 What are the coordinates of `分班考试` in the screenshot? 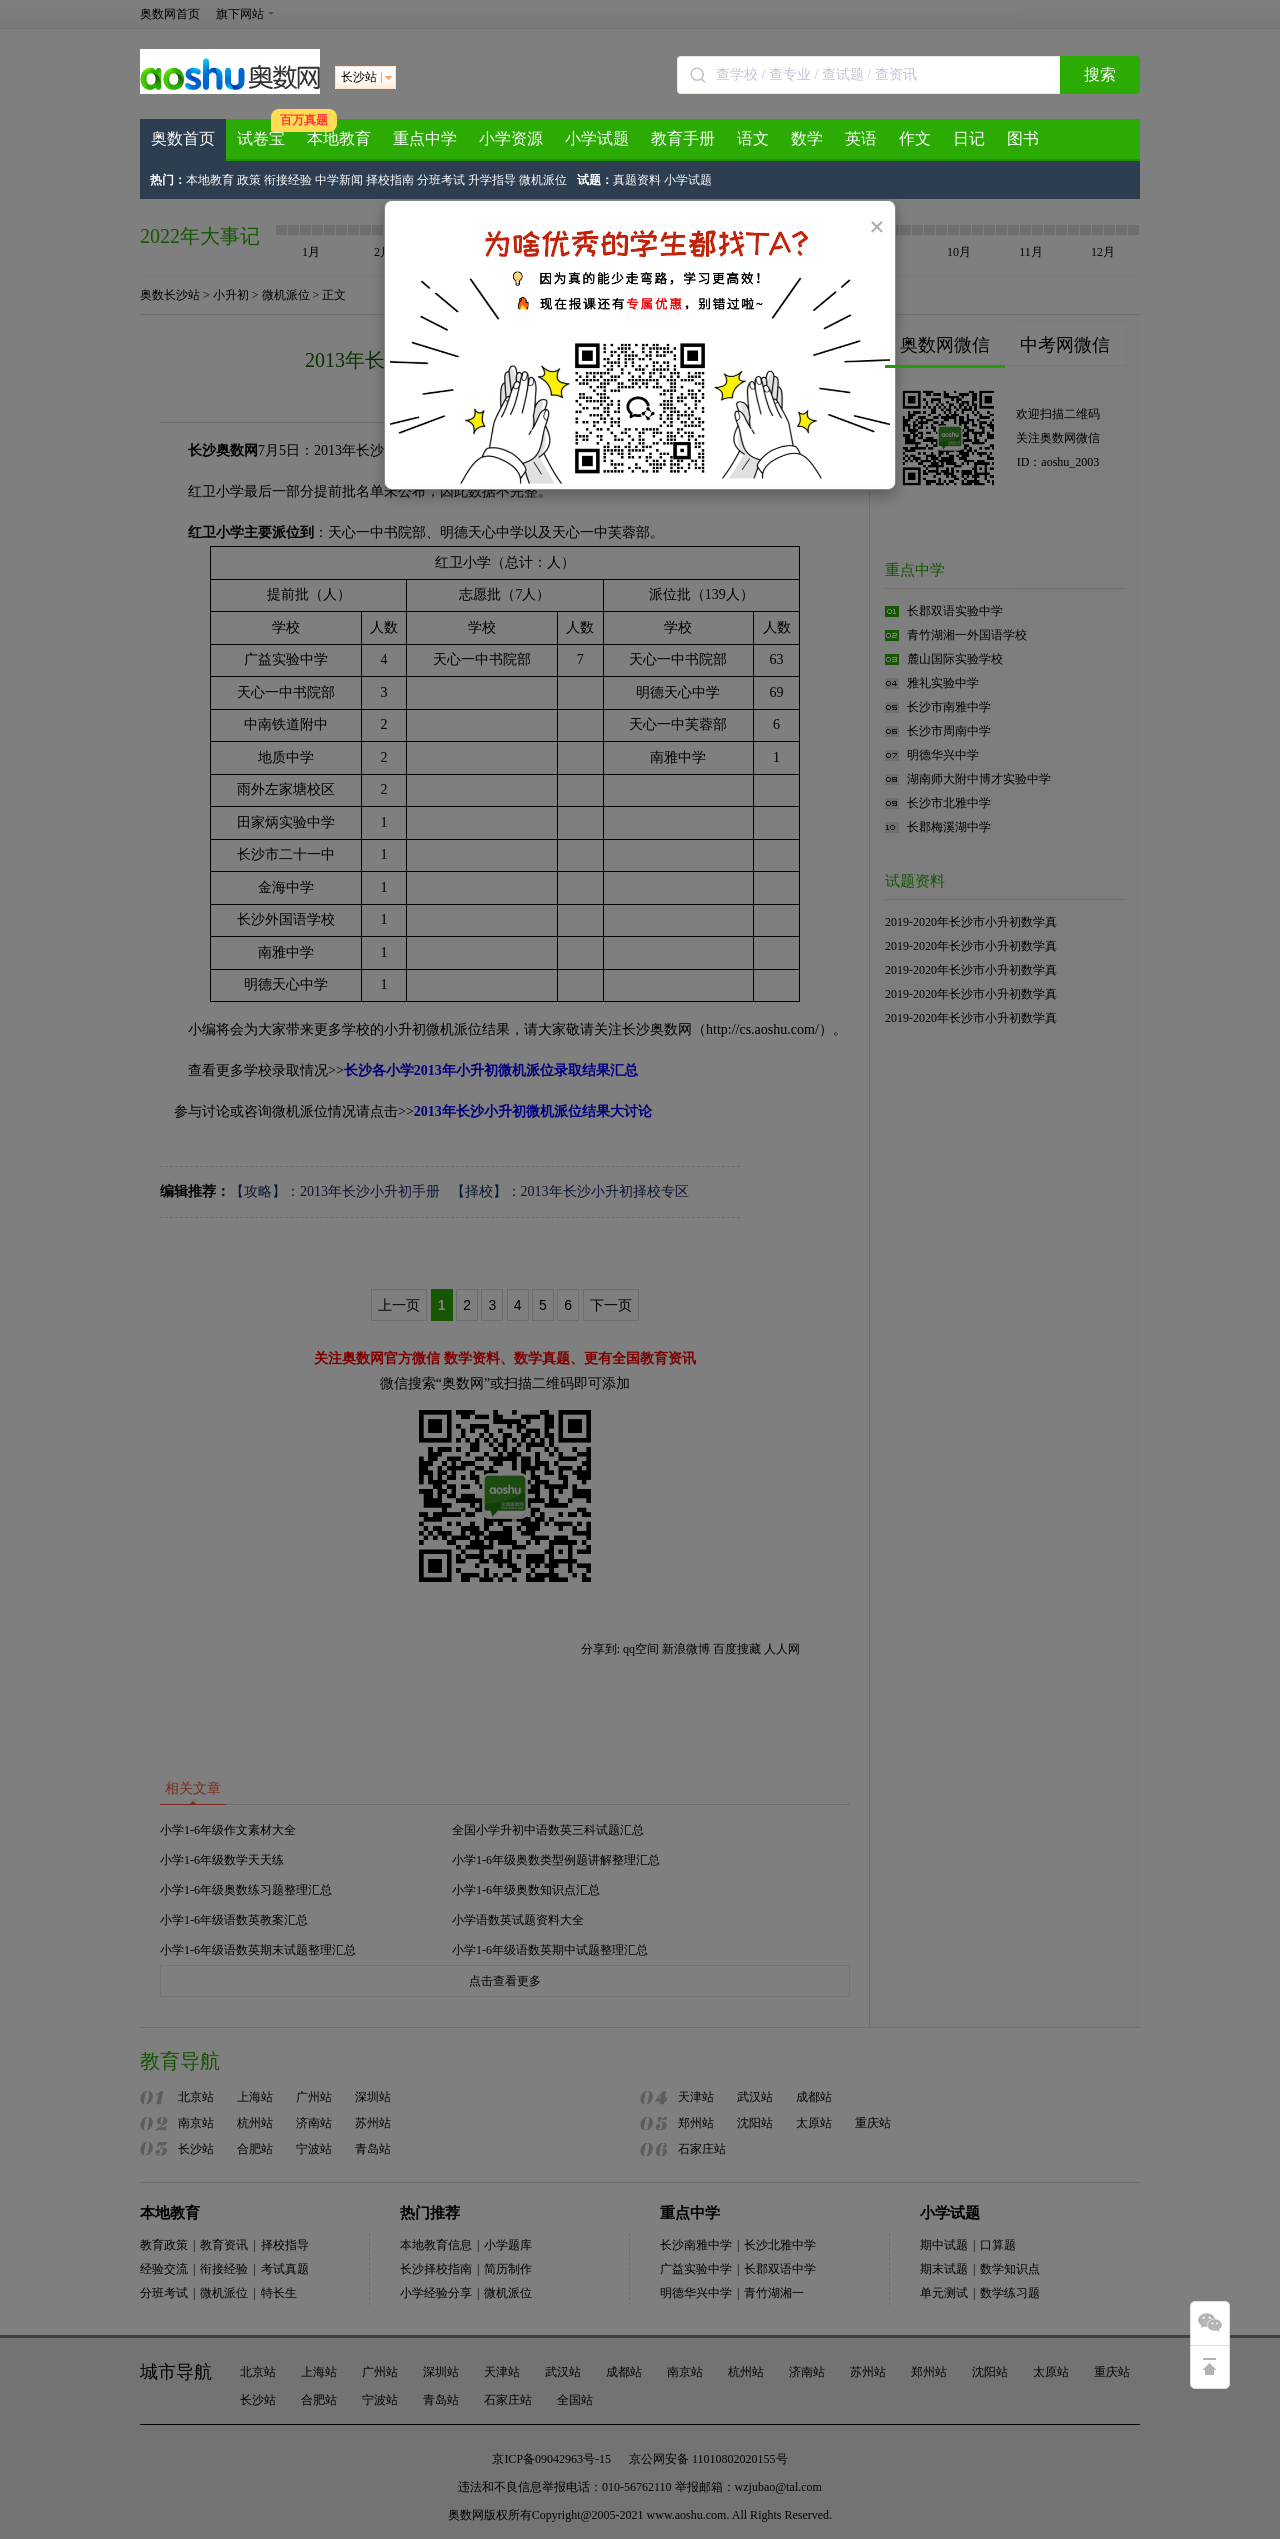 It's located at (441, 180).